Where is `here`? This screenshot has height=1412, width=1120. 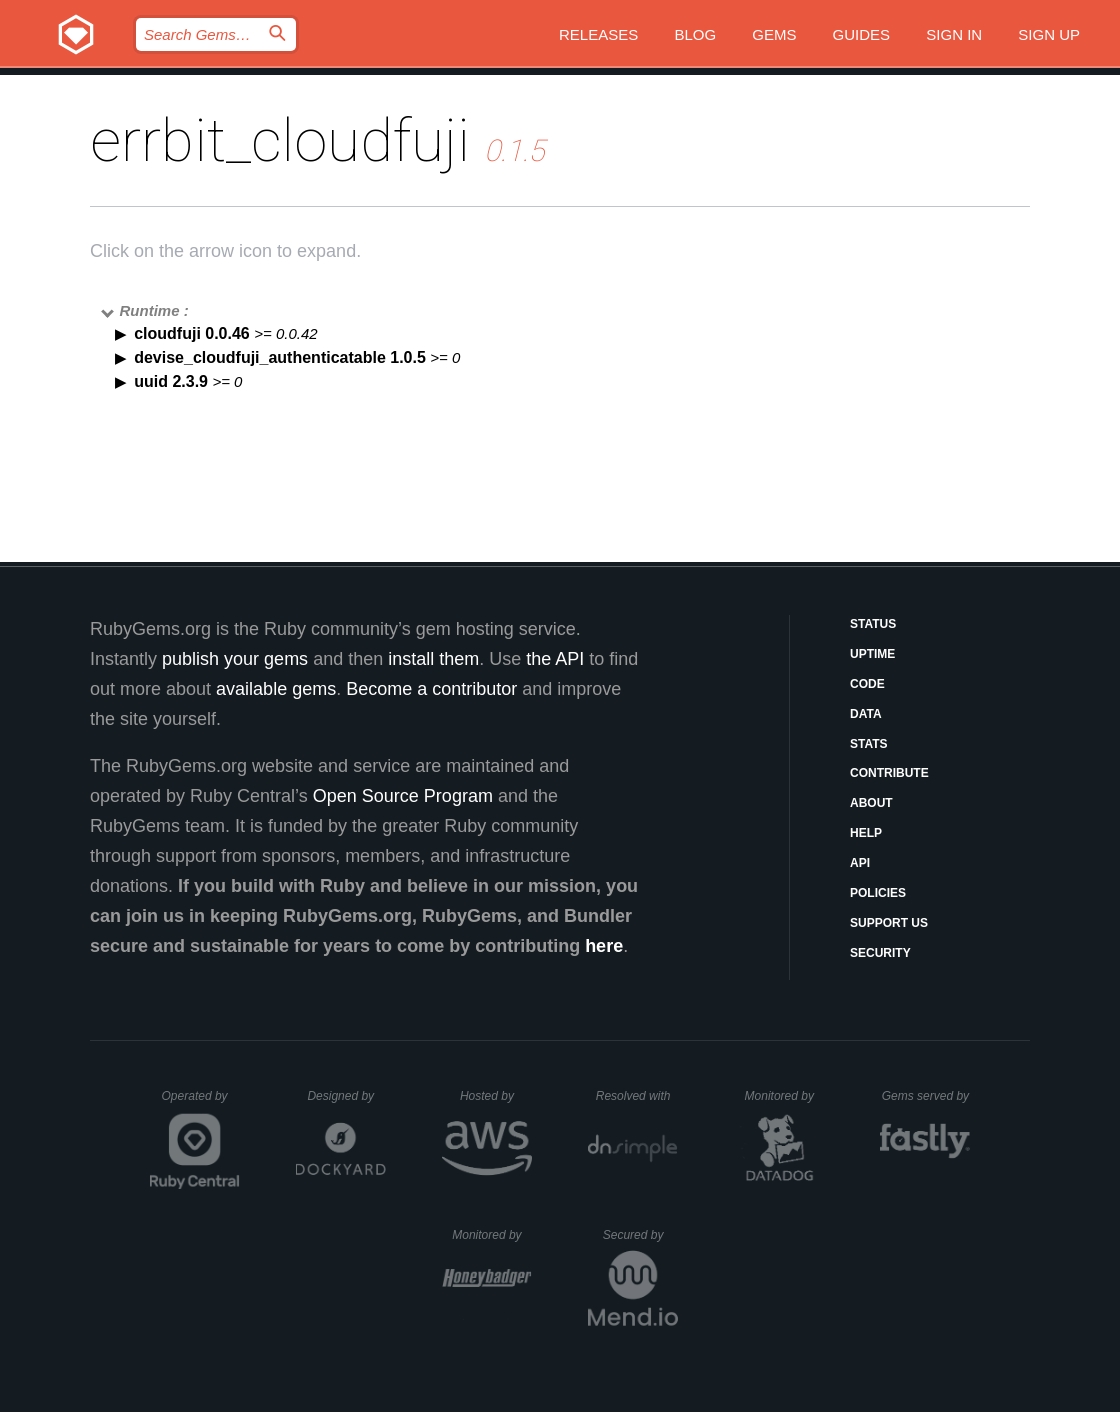
here is located at coordinates (604, 946).